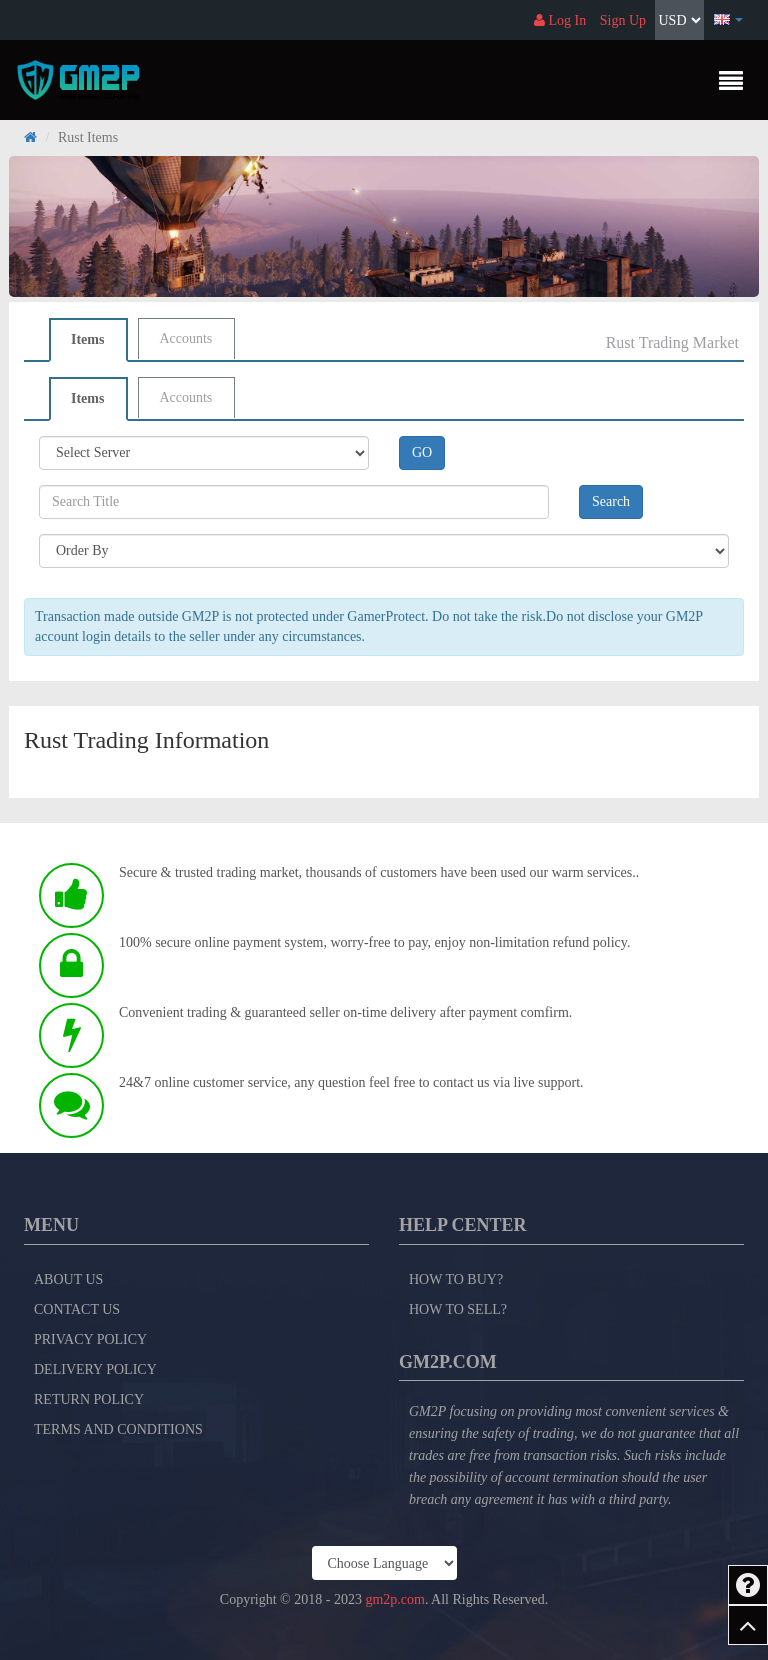  What do you see at coordinates (68, 1279) in the screenshot?
I see `About Us` at bounding box center [68, 1279].